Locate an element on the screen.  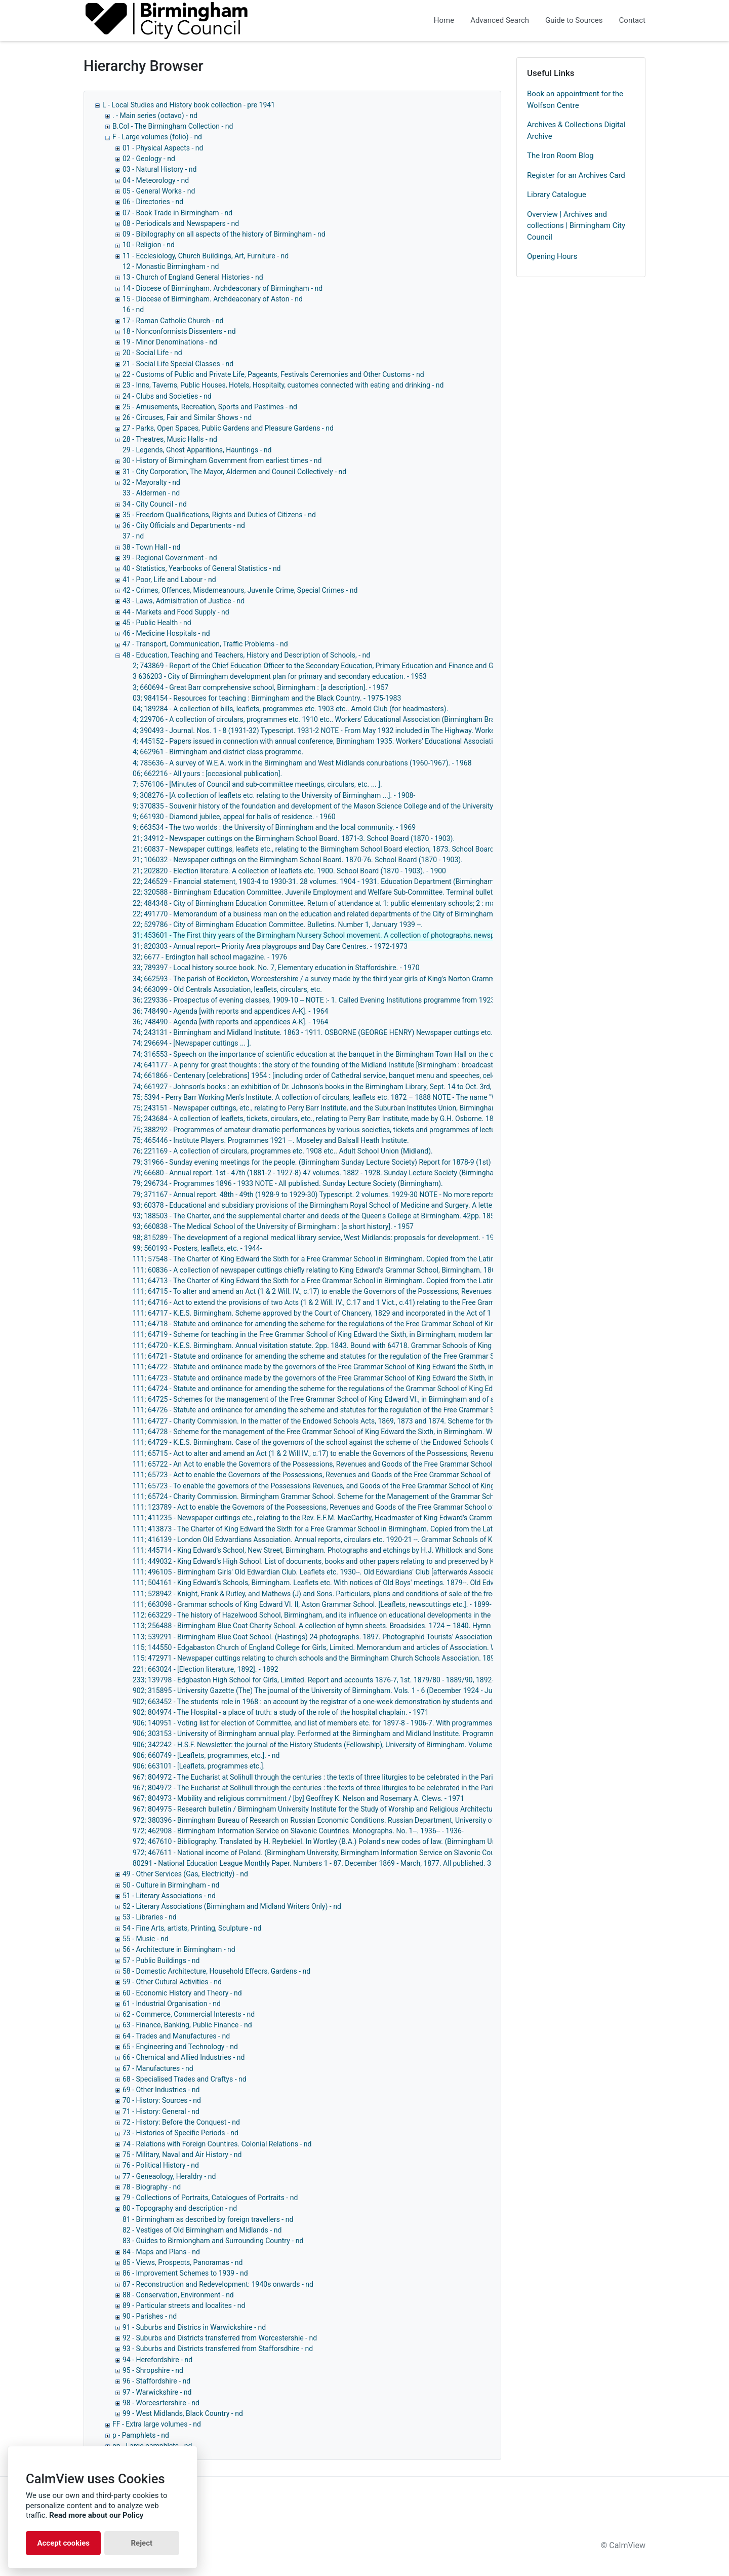
906; 660749 - [Leaflets, programmes, etc.]. - nd is located at coordinates (206, 1755).